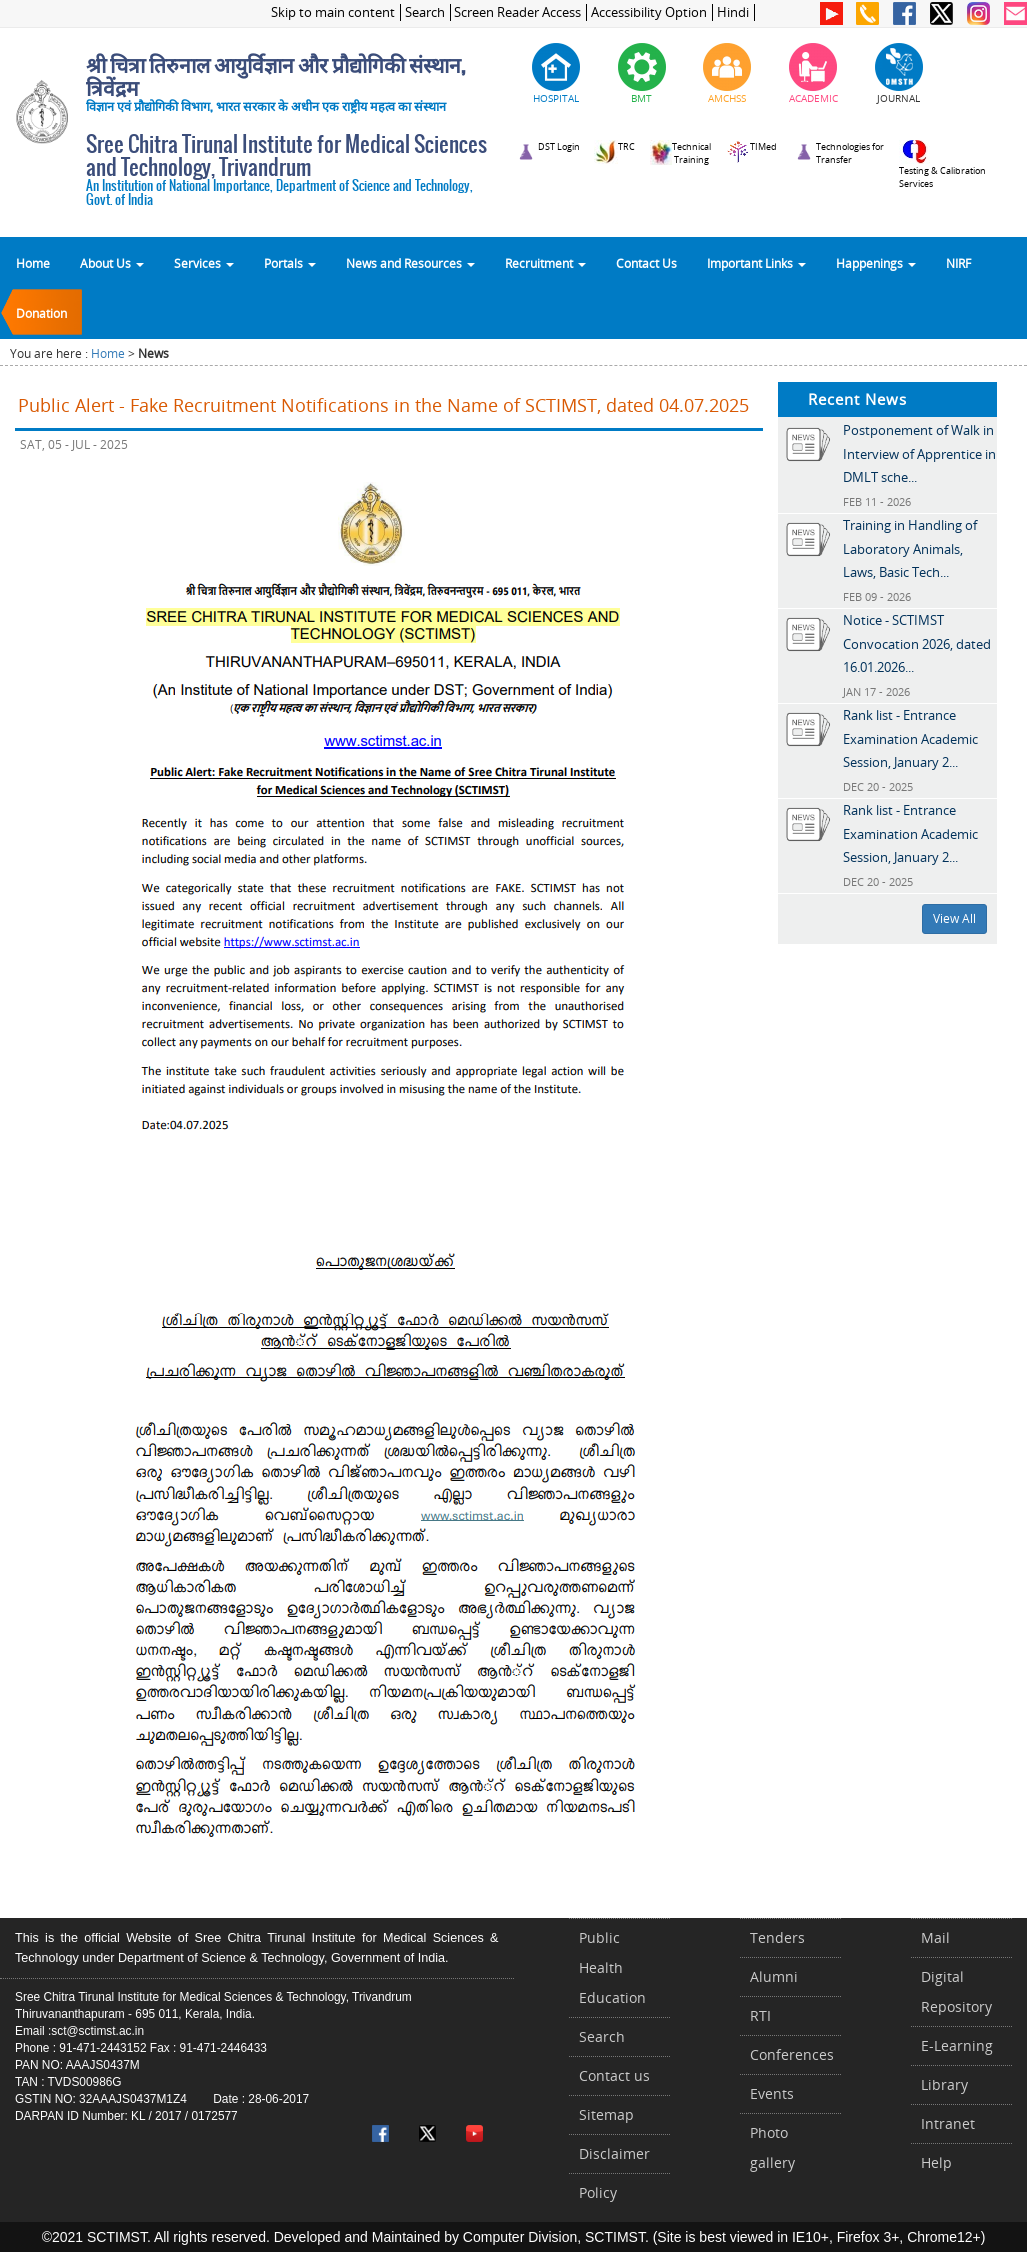 The width and height of the screenshot is (1027, 2252). I want to click on About Us, so click(112, 263).